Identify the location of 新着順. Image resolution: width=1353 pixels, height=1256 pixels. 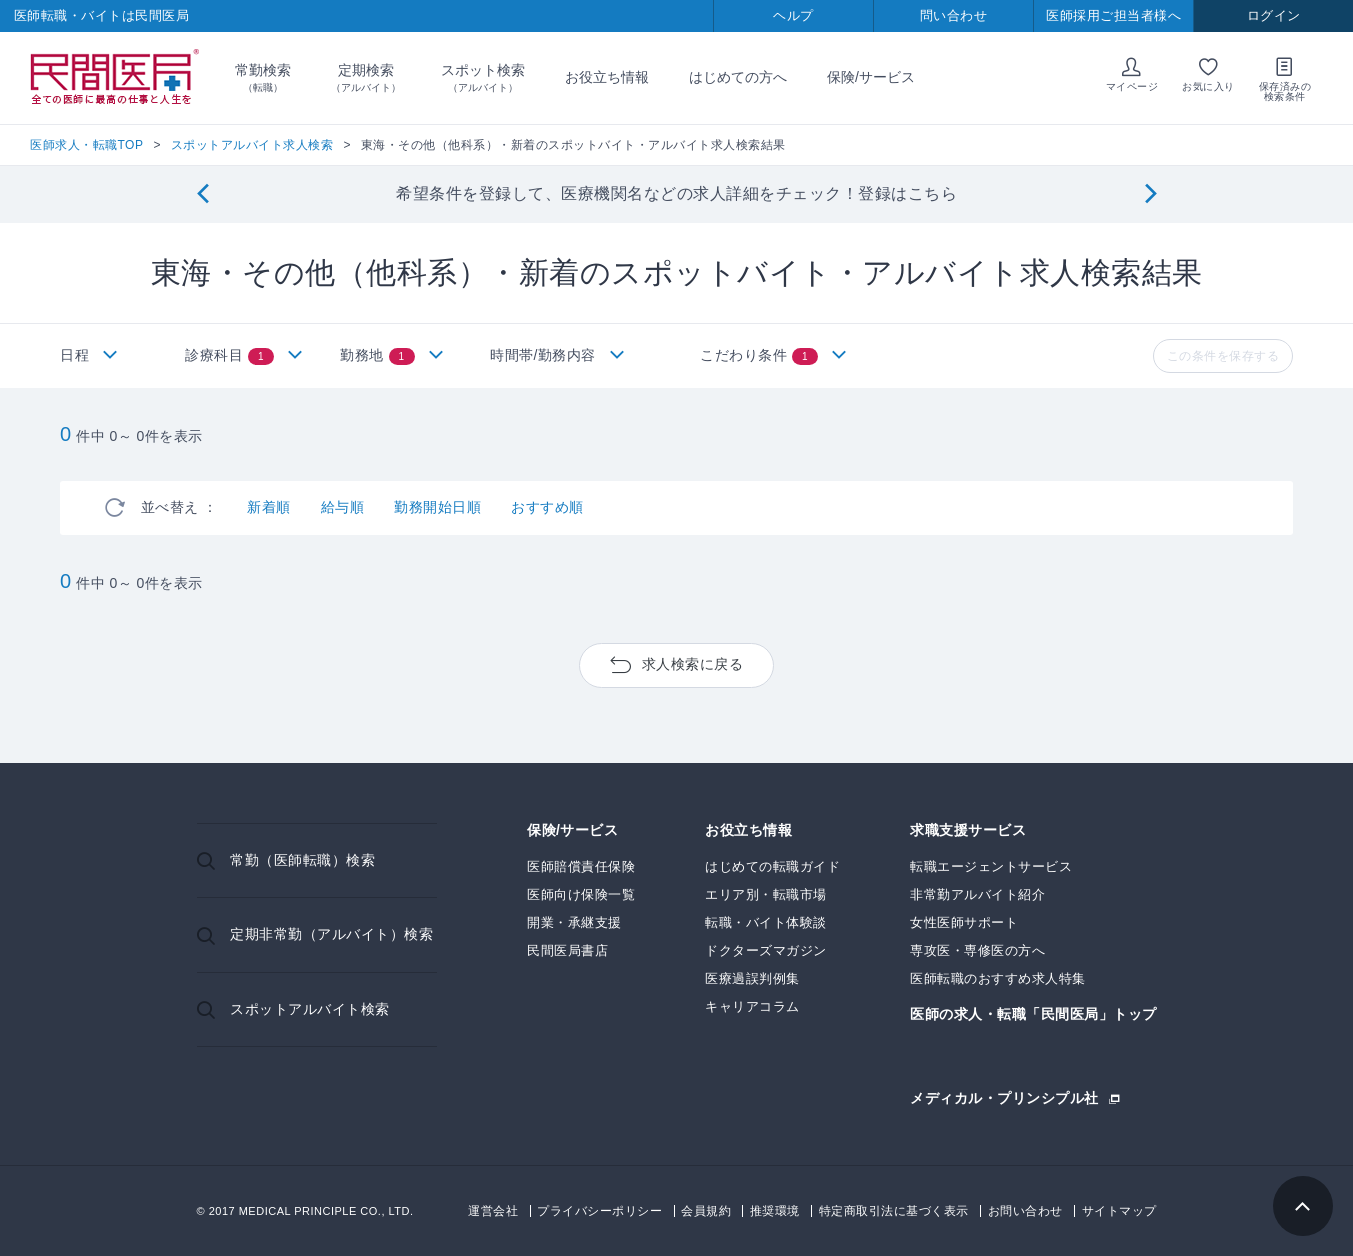
(269, 507).